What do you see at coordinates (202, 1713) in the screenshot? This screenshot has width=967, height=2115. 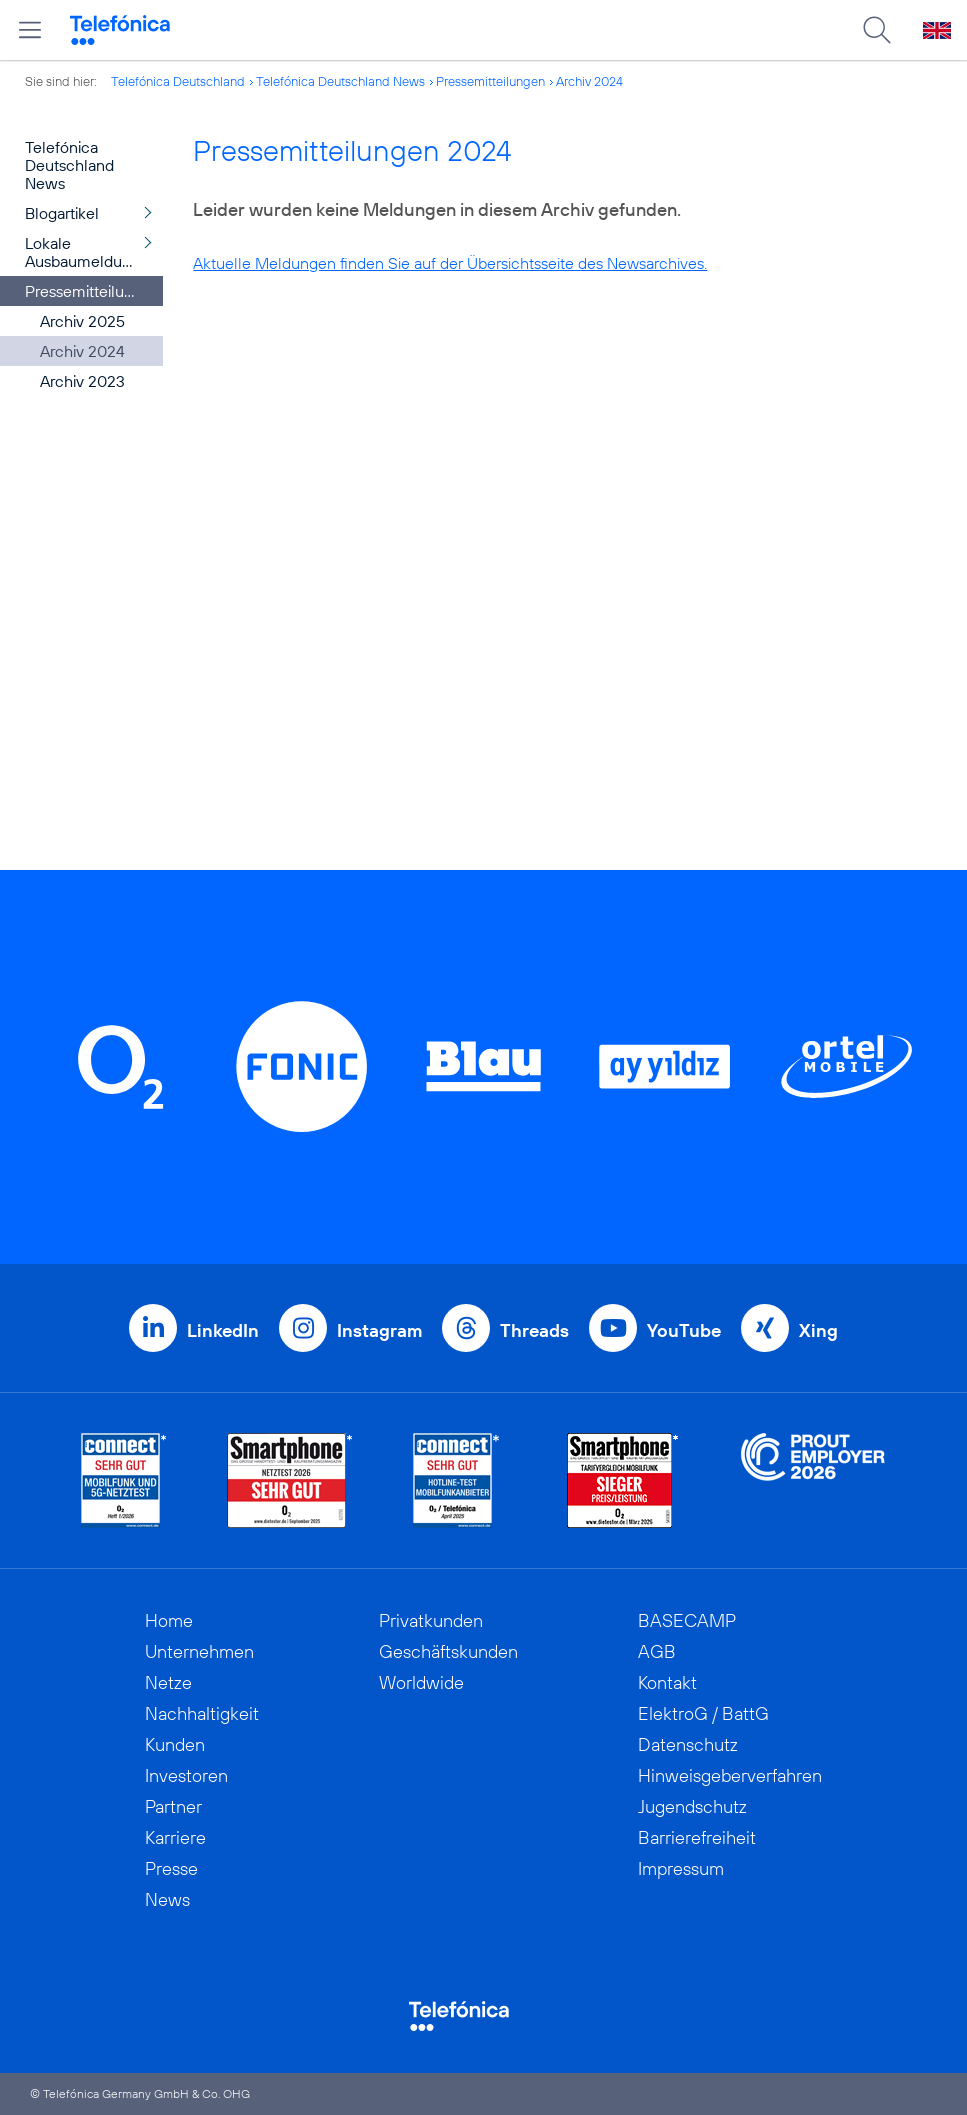 I see `Nachhaltigkeit` at bounding box center [202, 1713].